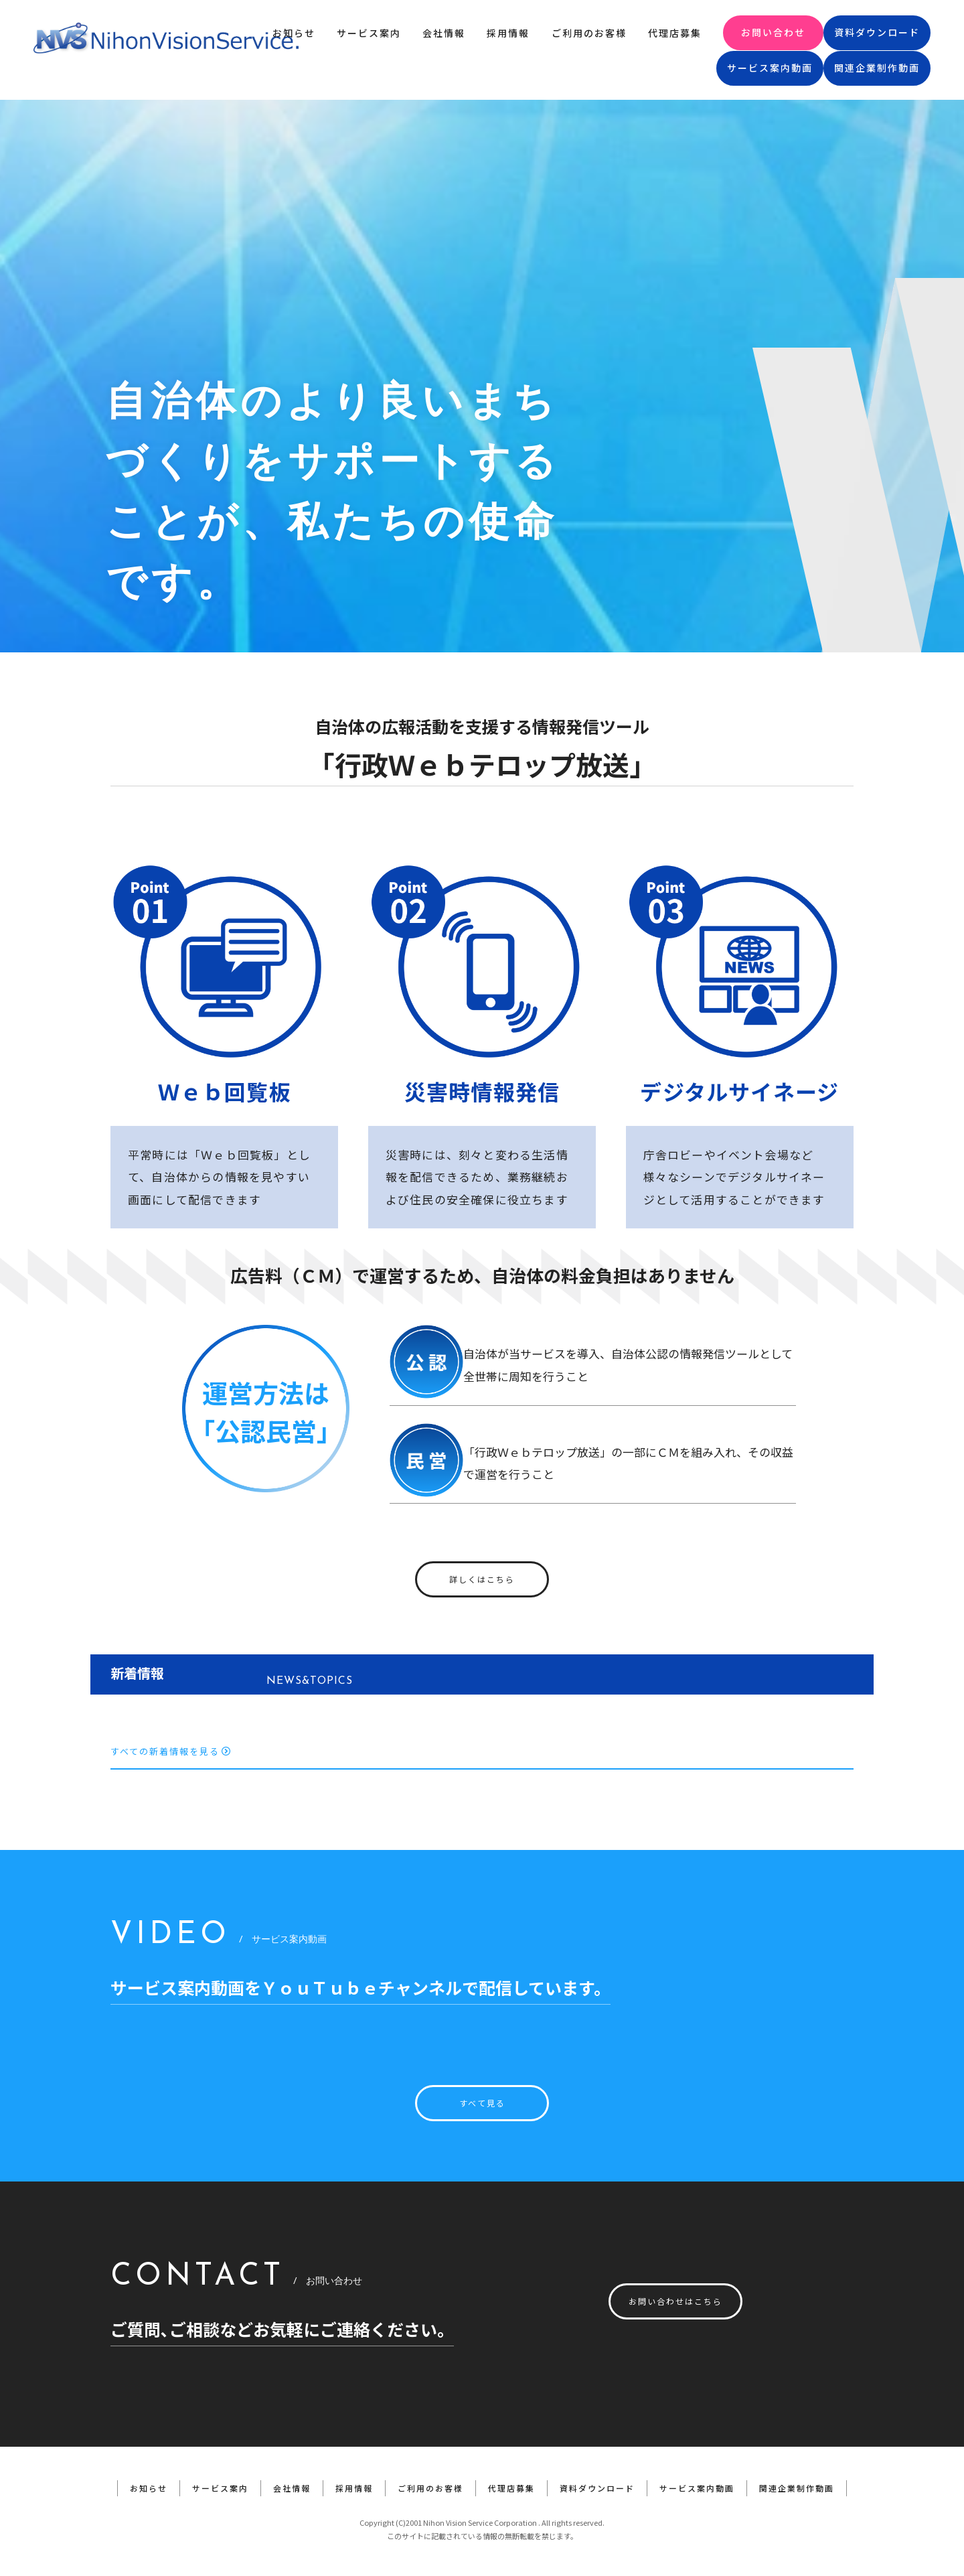  What do you see at coordinates (293, 33) in the screenshot?
I see `お知らせ` at bounding box center [293, 33].